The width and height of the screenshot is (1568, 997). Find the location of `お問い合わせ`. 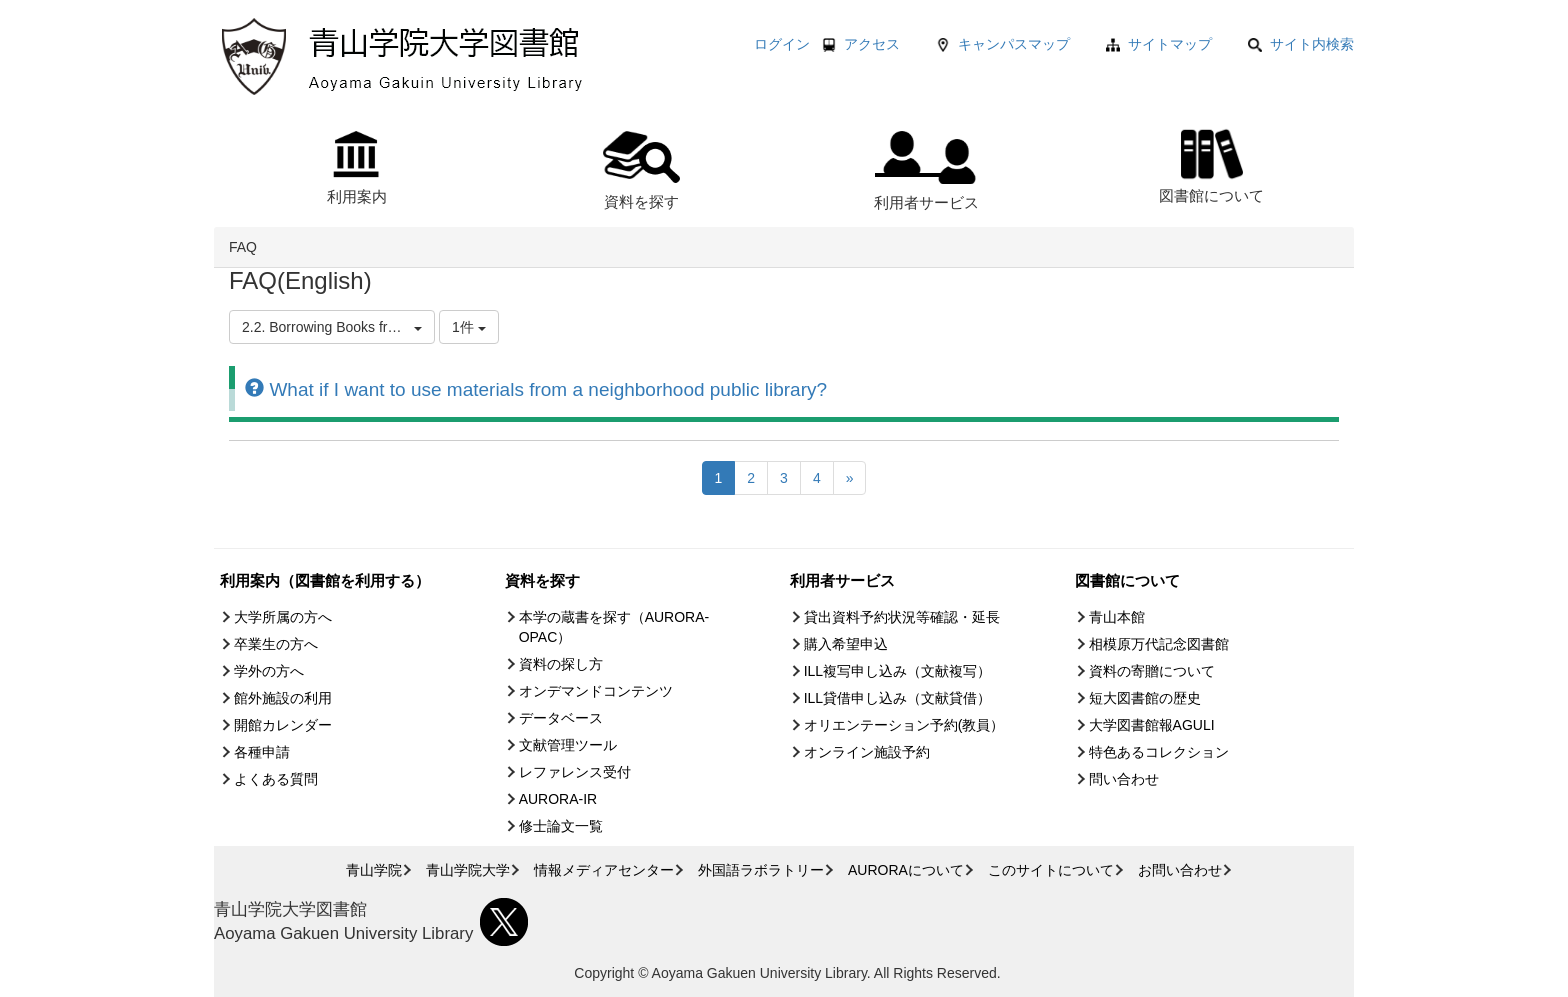

お問い合わせ is located at coordinates (1180, 870).